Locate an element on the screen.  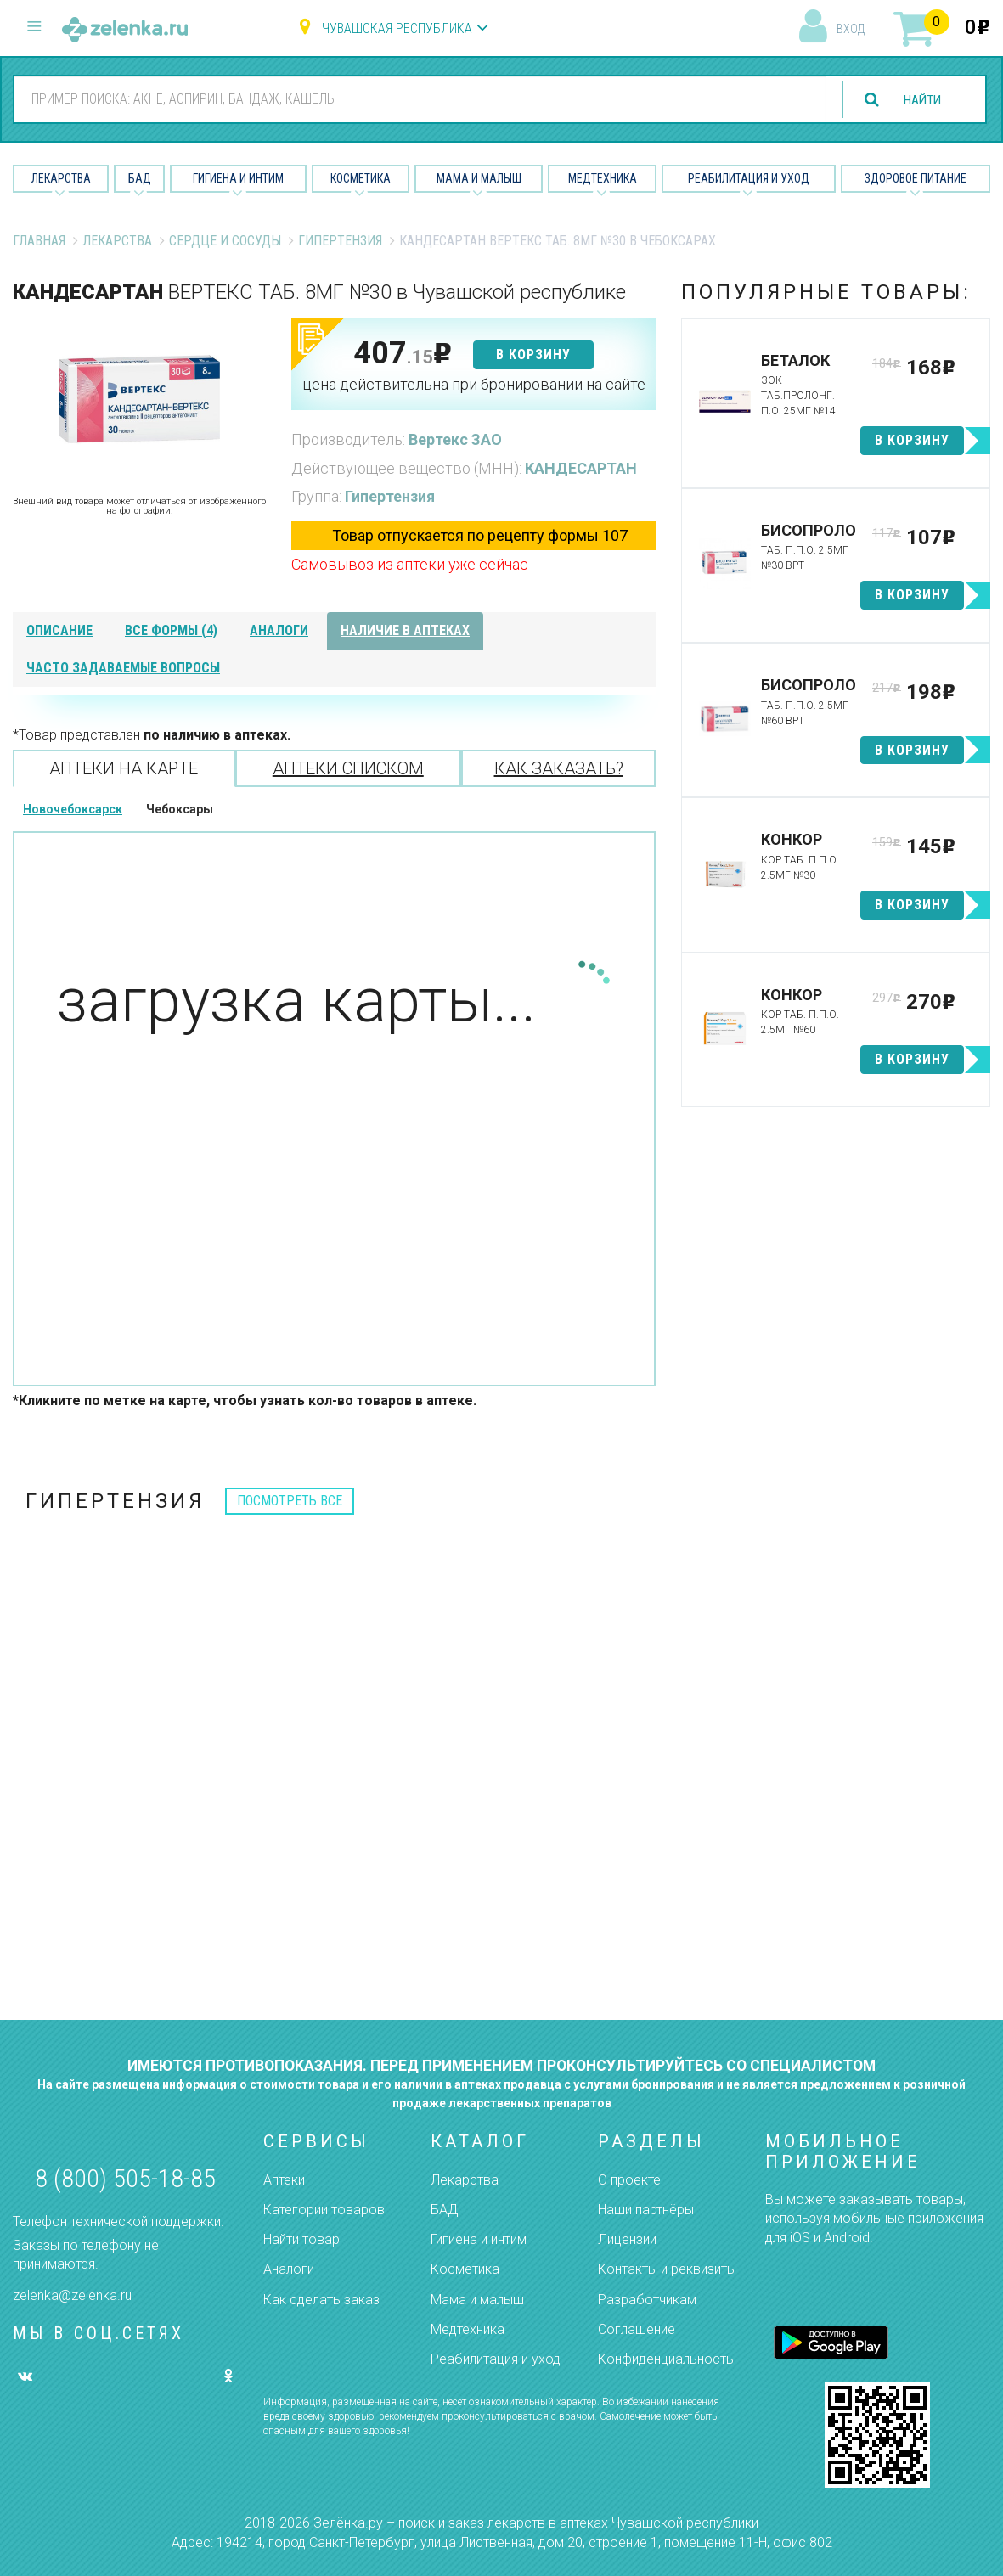
Главная is located at coordinates (39, 241).